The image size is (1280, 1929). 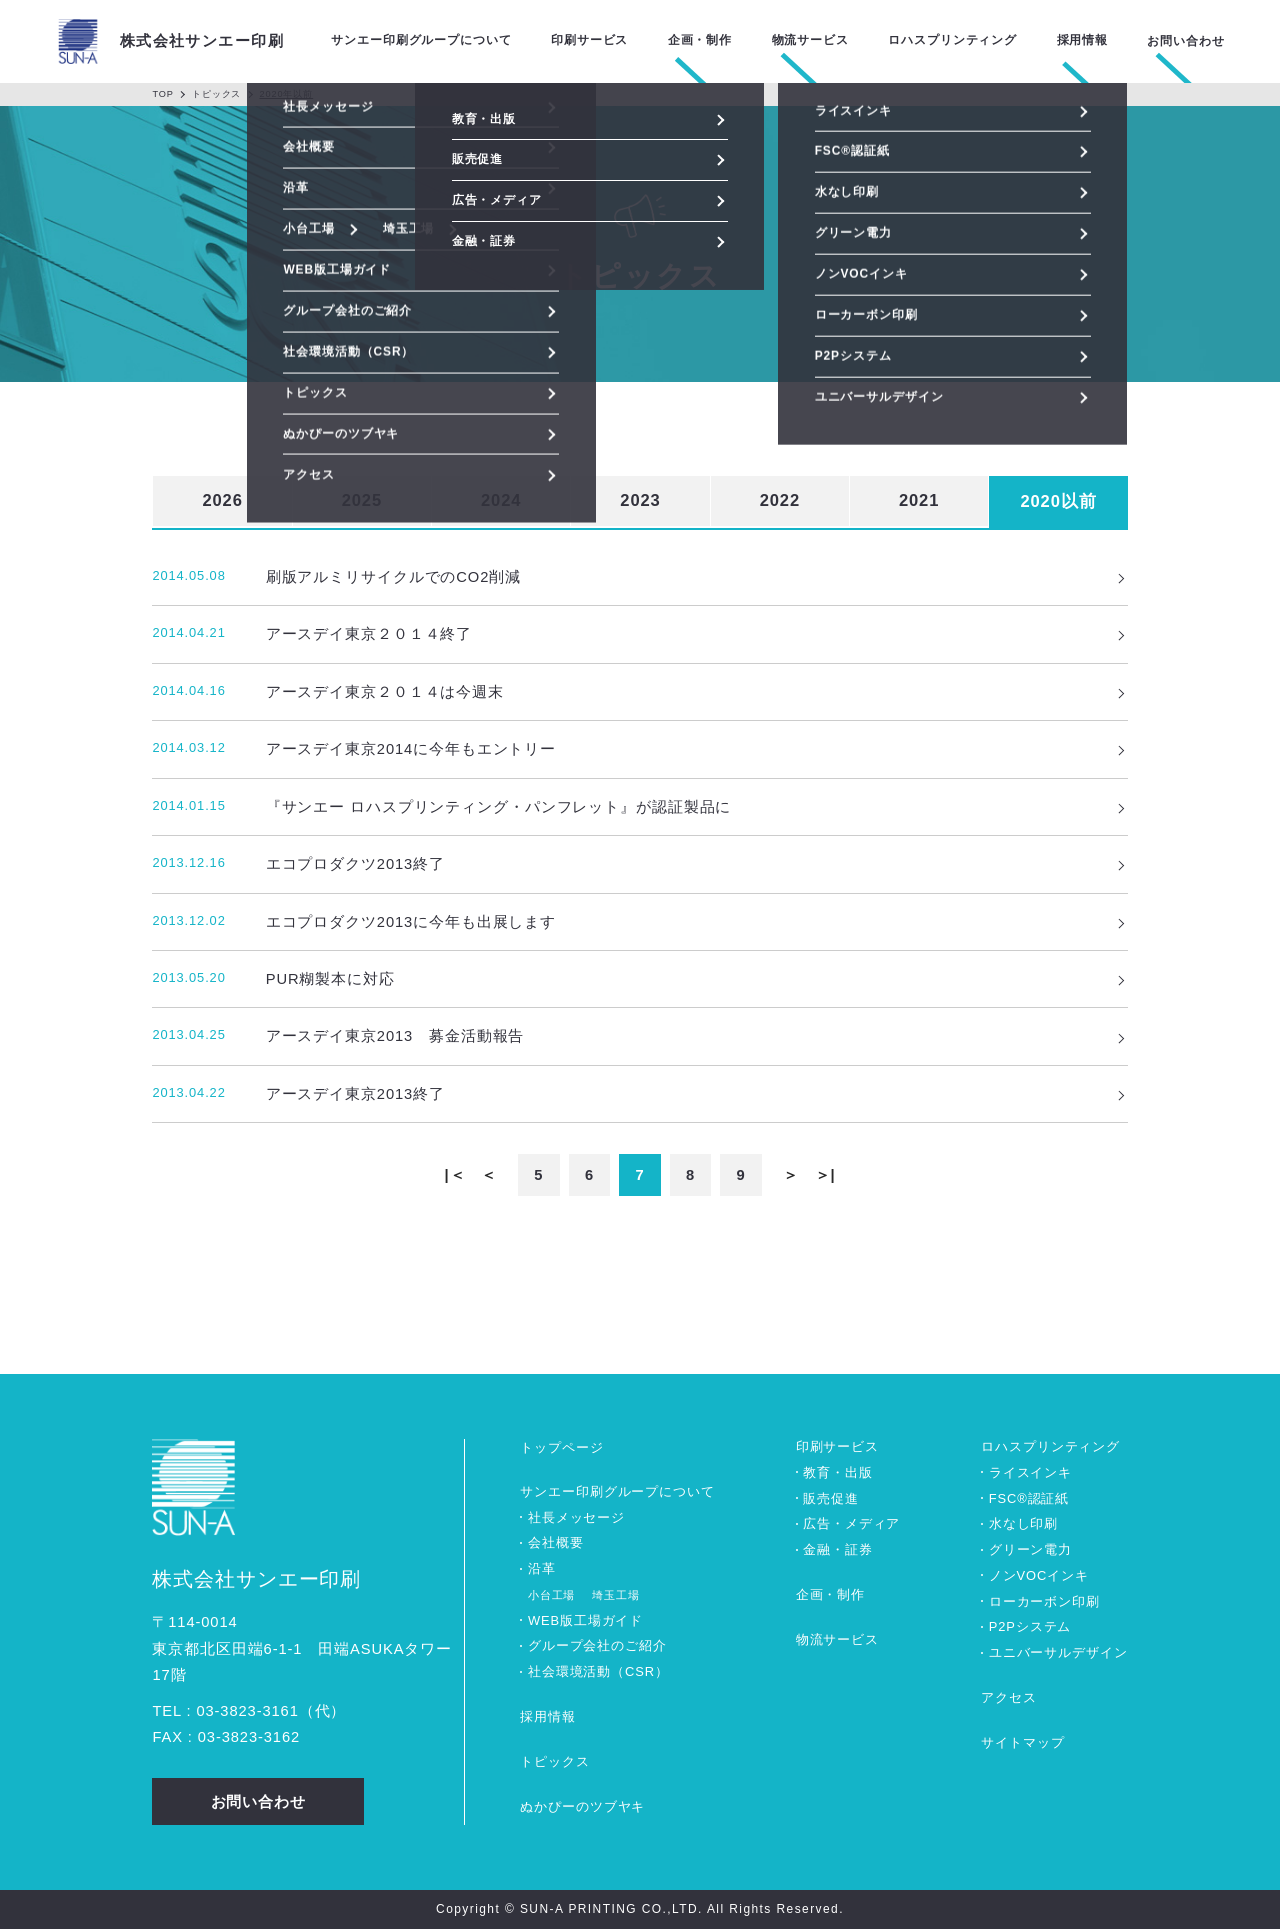 I want to click on ライスインキ, so click(x=1030, y=1472).